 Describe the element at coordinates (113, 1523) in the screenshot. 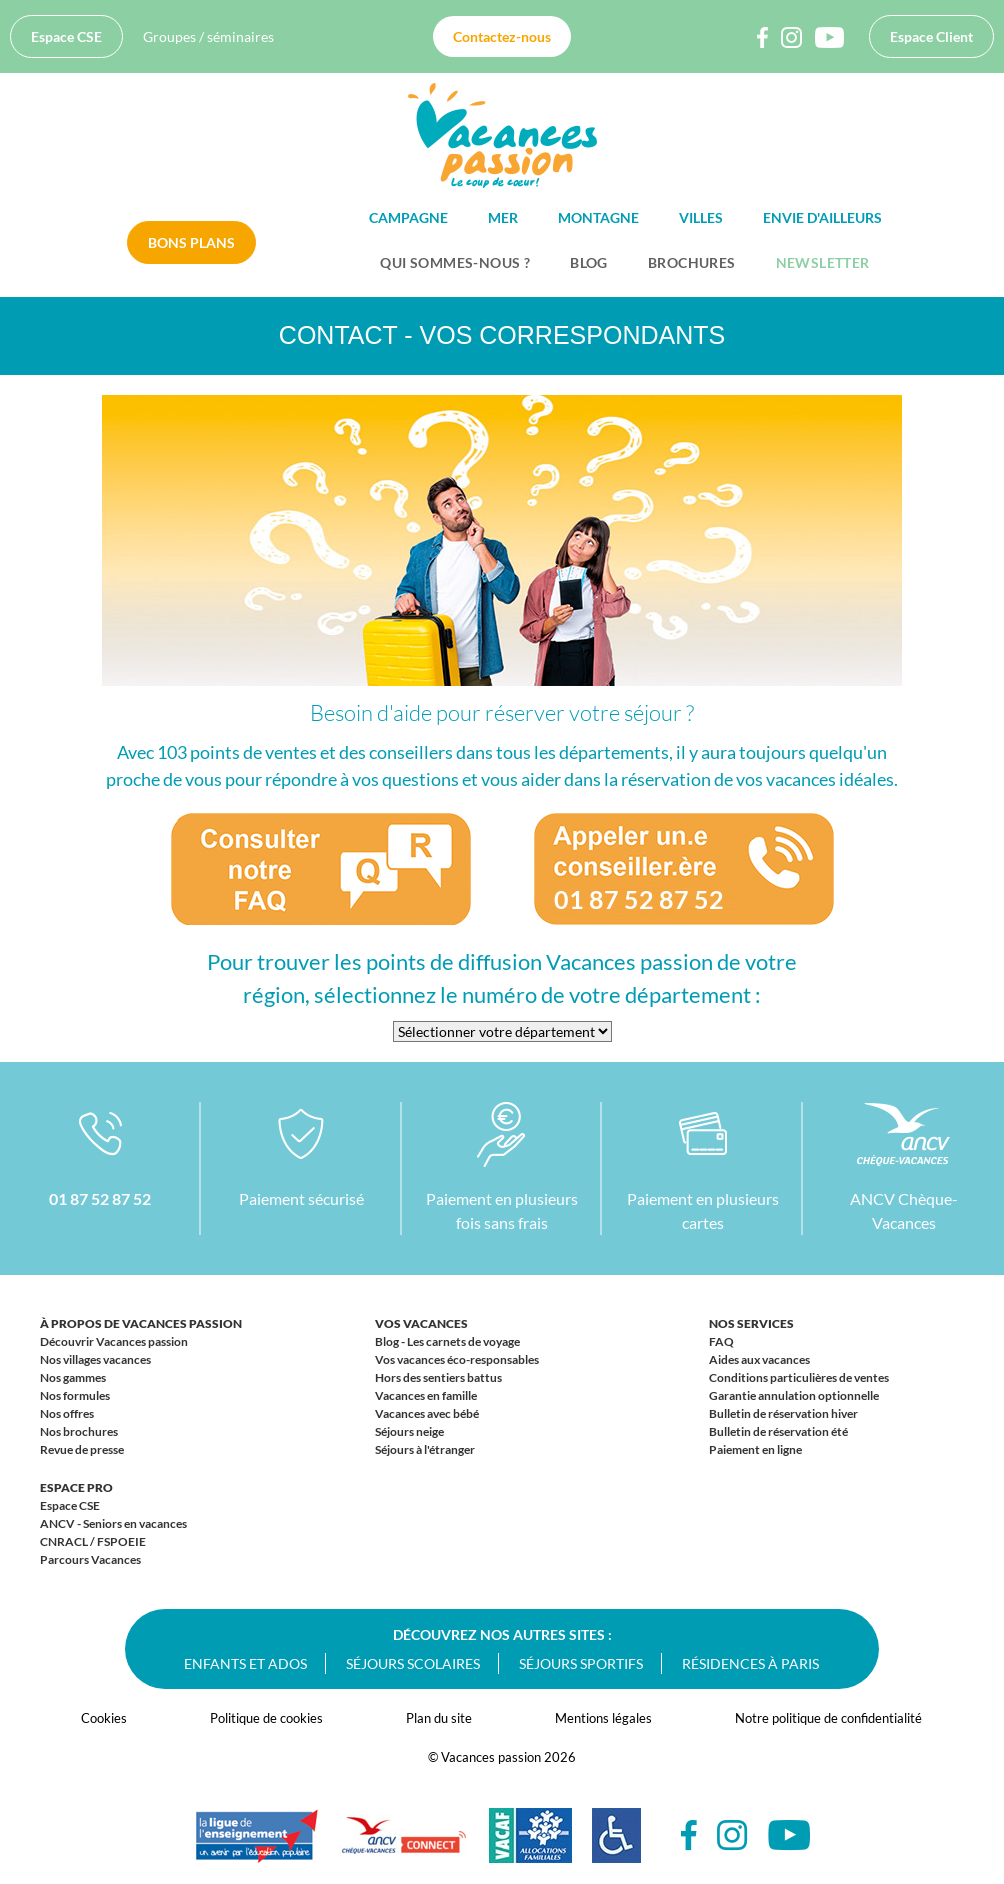

I see `ANCV - Seniors en vacances` at that location.